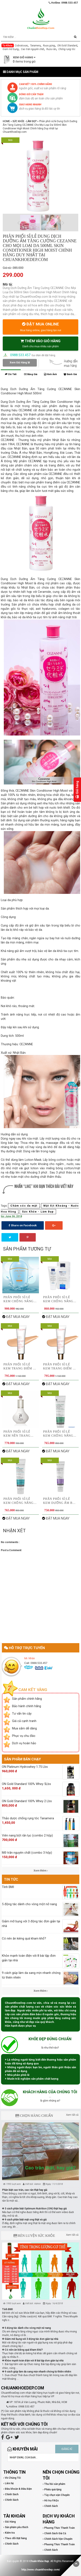 This screenshot has width=81, height=2576. I want to click on › Phiếu quà tặng, so click(52, 2489).